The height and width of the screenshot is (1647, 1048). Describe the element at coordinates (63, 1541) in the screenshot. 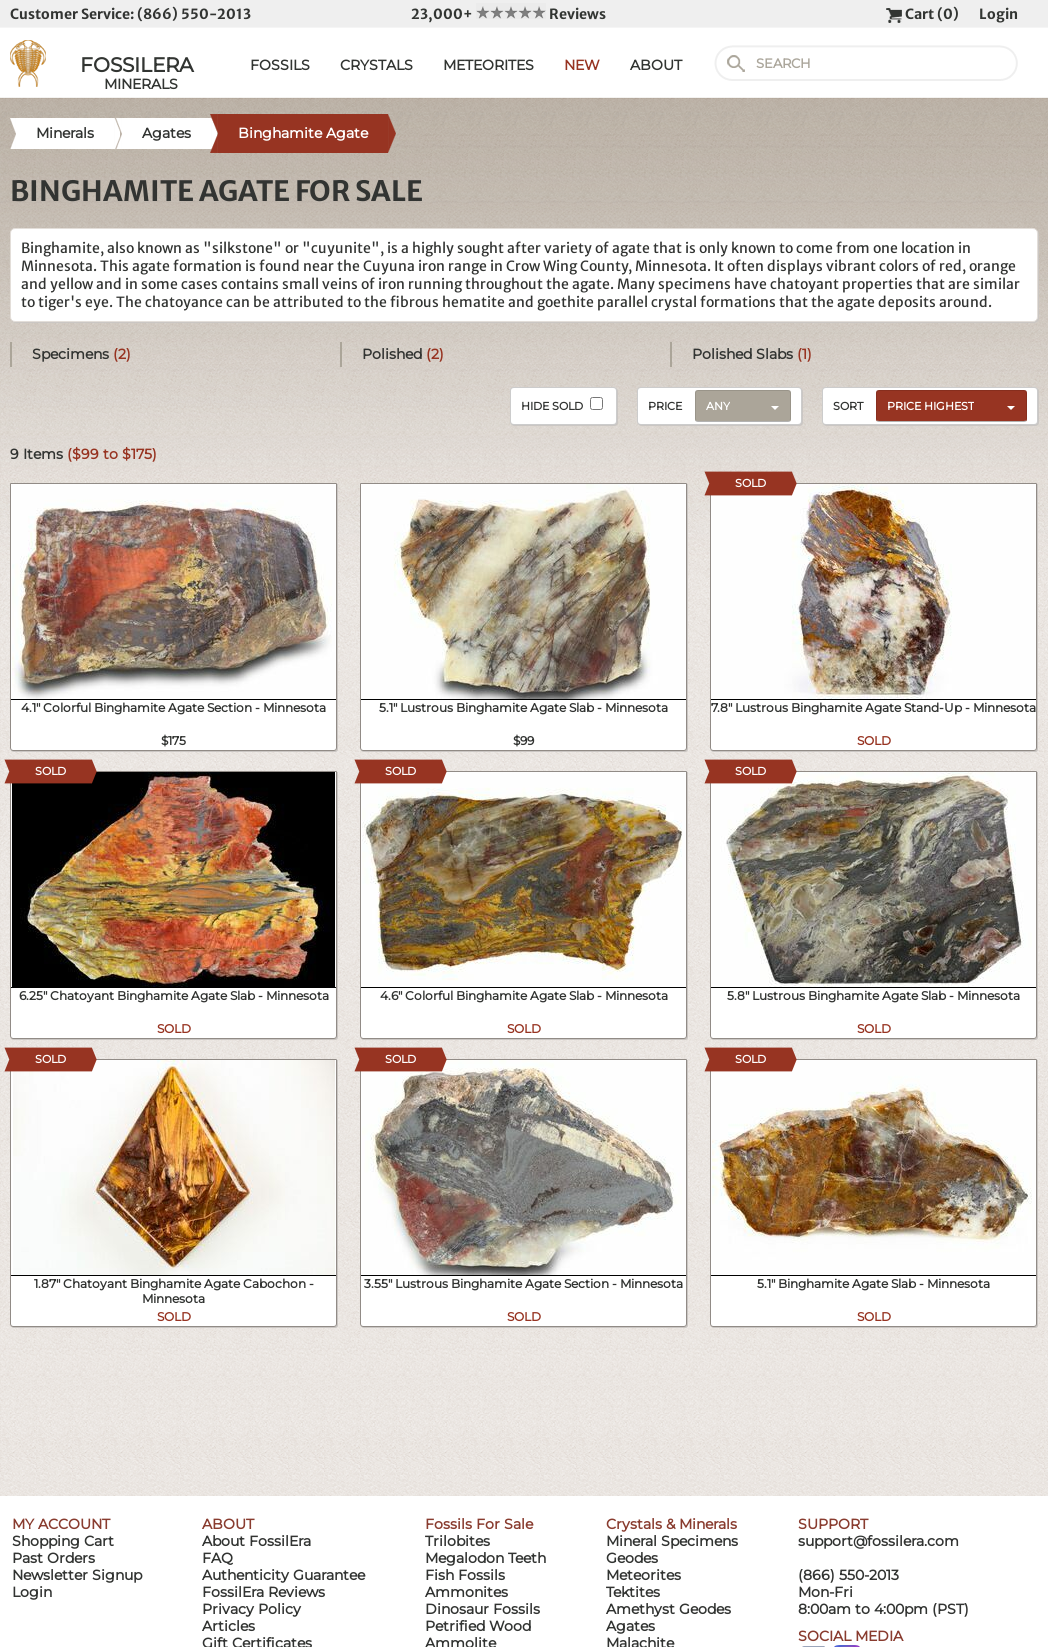

I see `Shopping Cart` at that location.